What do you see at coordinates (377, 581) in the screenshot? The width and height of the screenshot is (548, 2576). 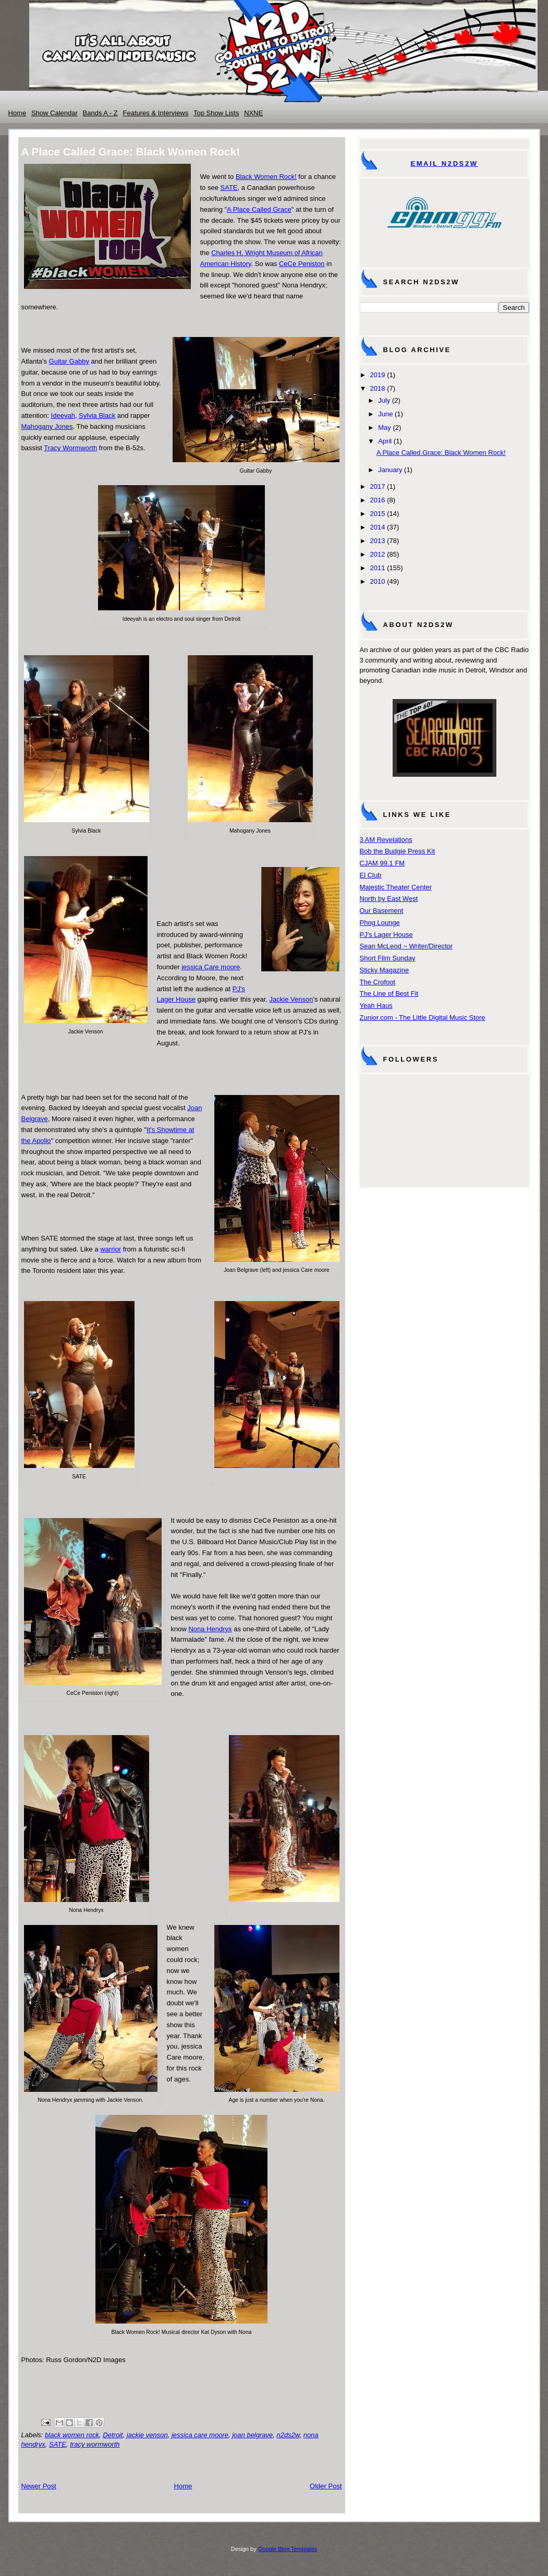 I see `2010` at bounding box center [377, 581].